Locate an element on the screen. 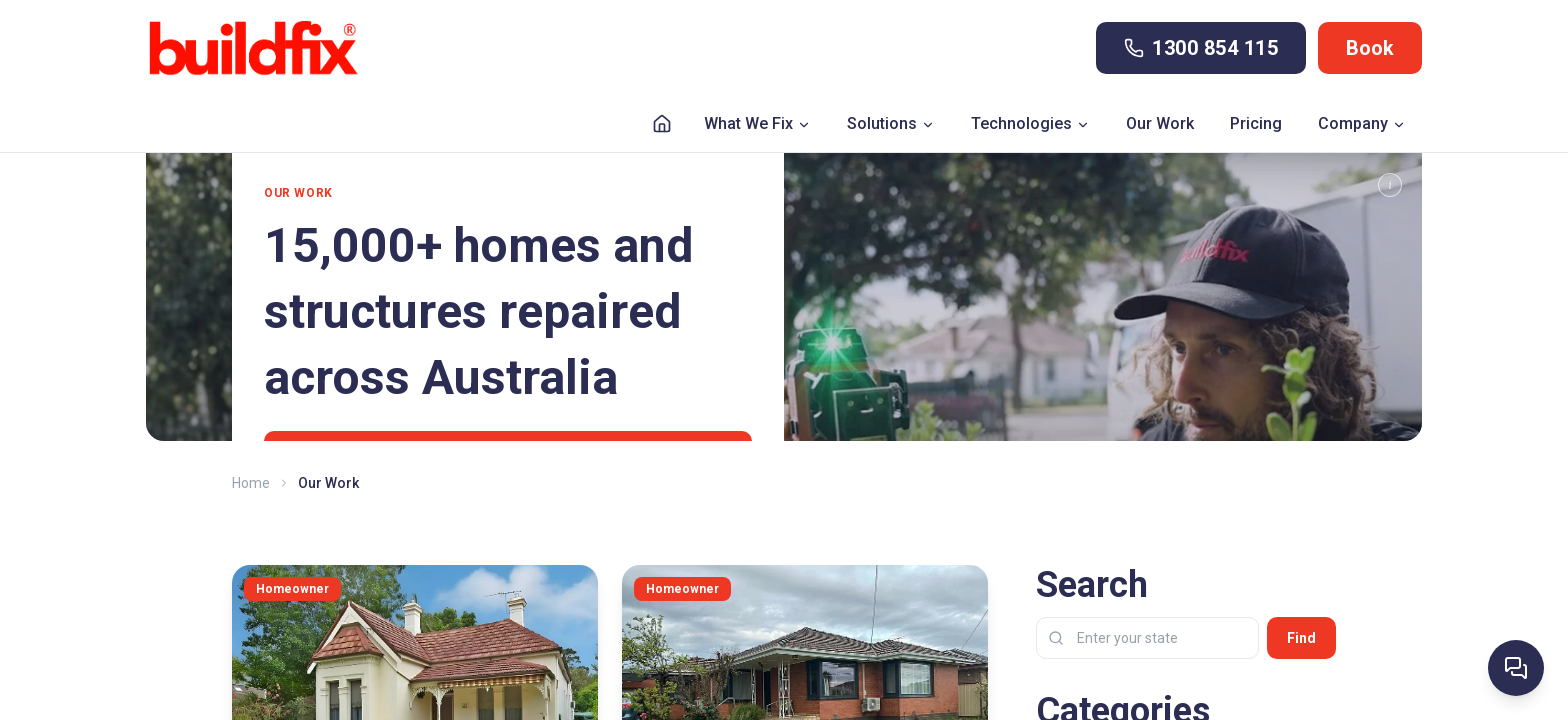  Find is located at coordinates (1301, 638).